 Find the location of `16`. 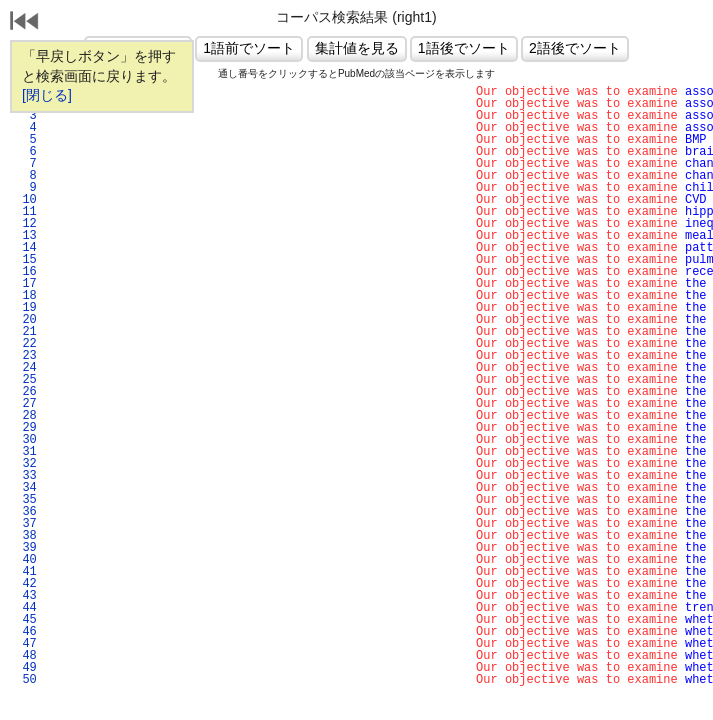

16 is located at coordinates (26, 272).